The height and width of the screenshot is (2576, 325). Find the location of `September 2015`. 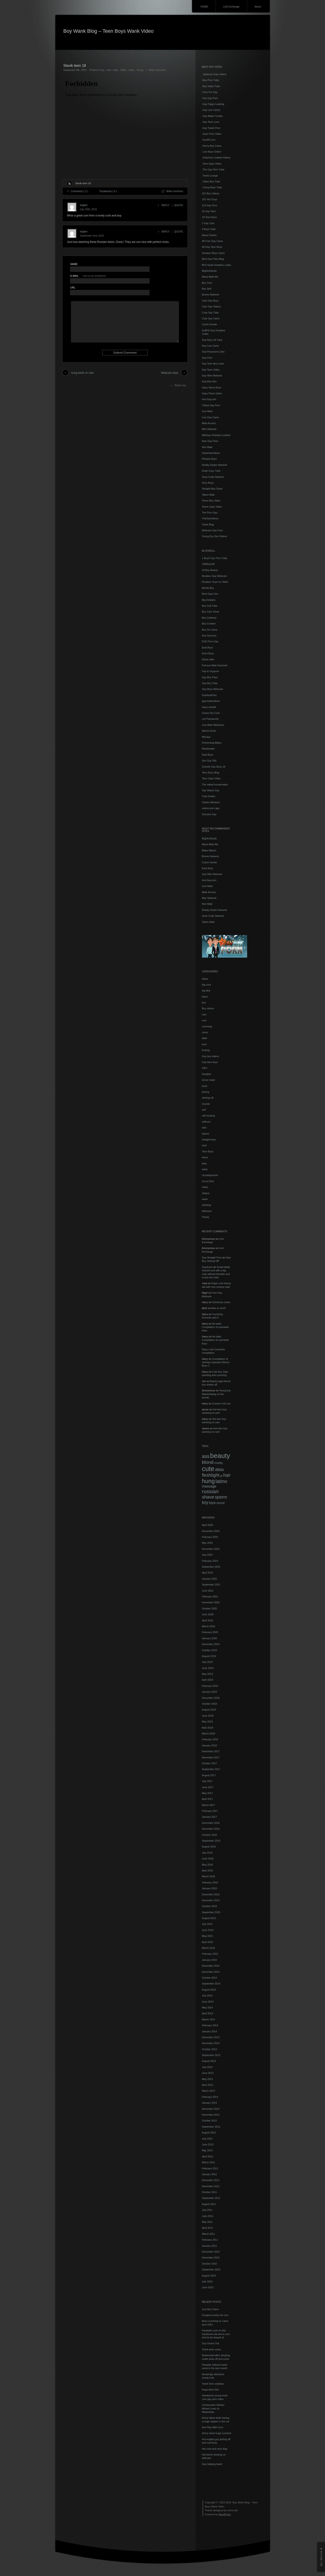

September 2015 is located at coordinates (211, 1912).